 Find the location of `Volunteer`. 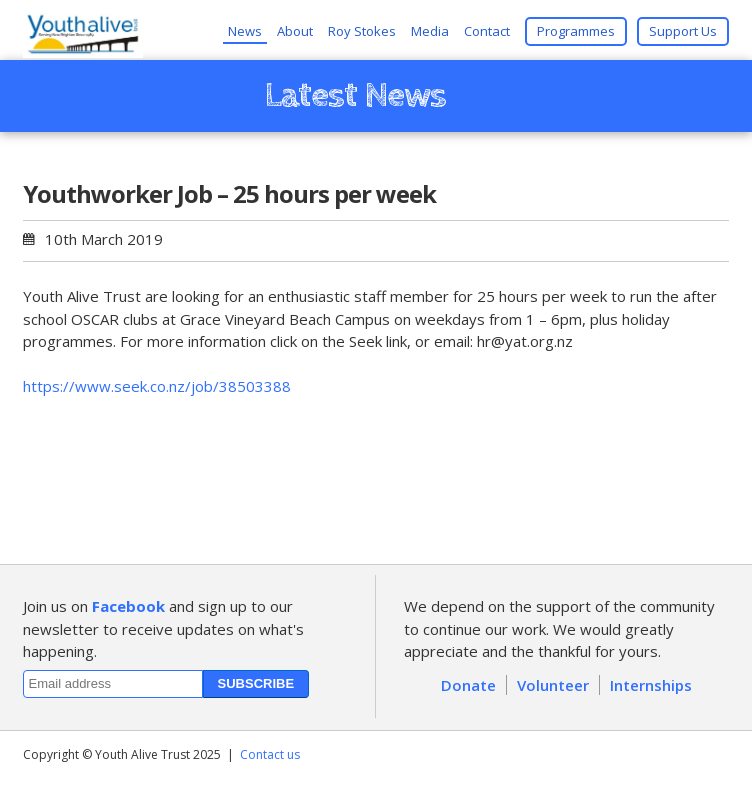

Volunteer is located at coordinates (553, 685).